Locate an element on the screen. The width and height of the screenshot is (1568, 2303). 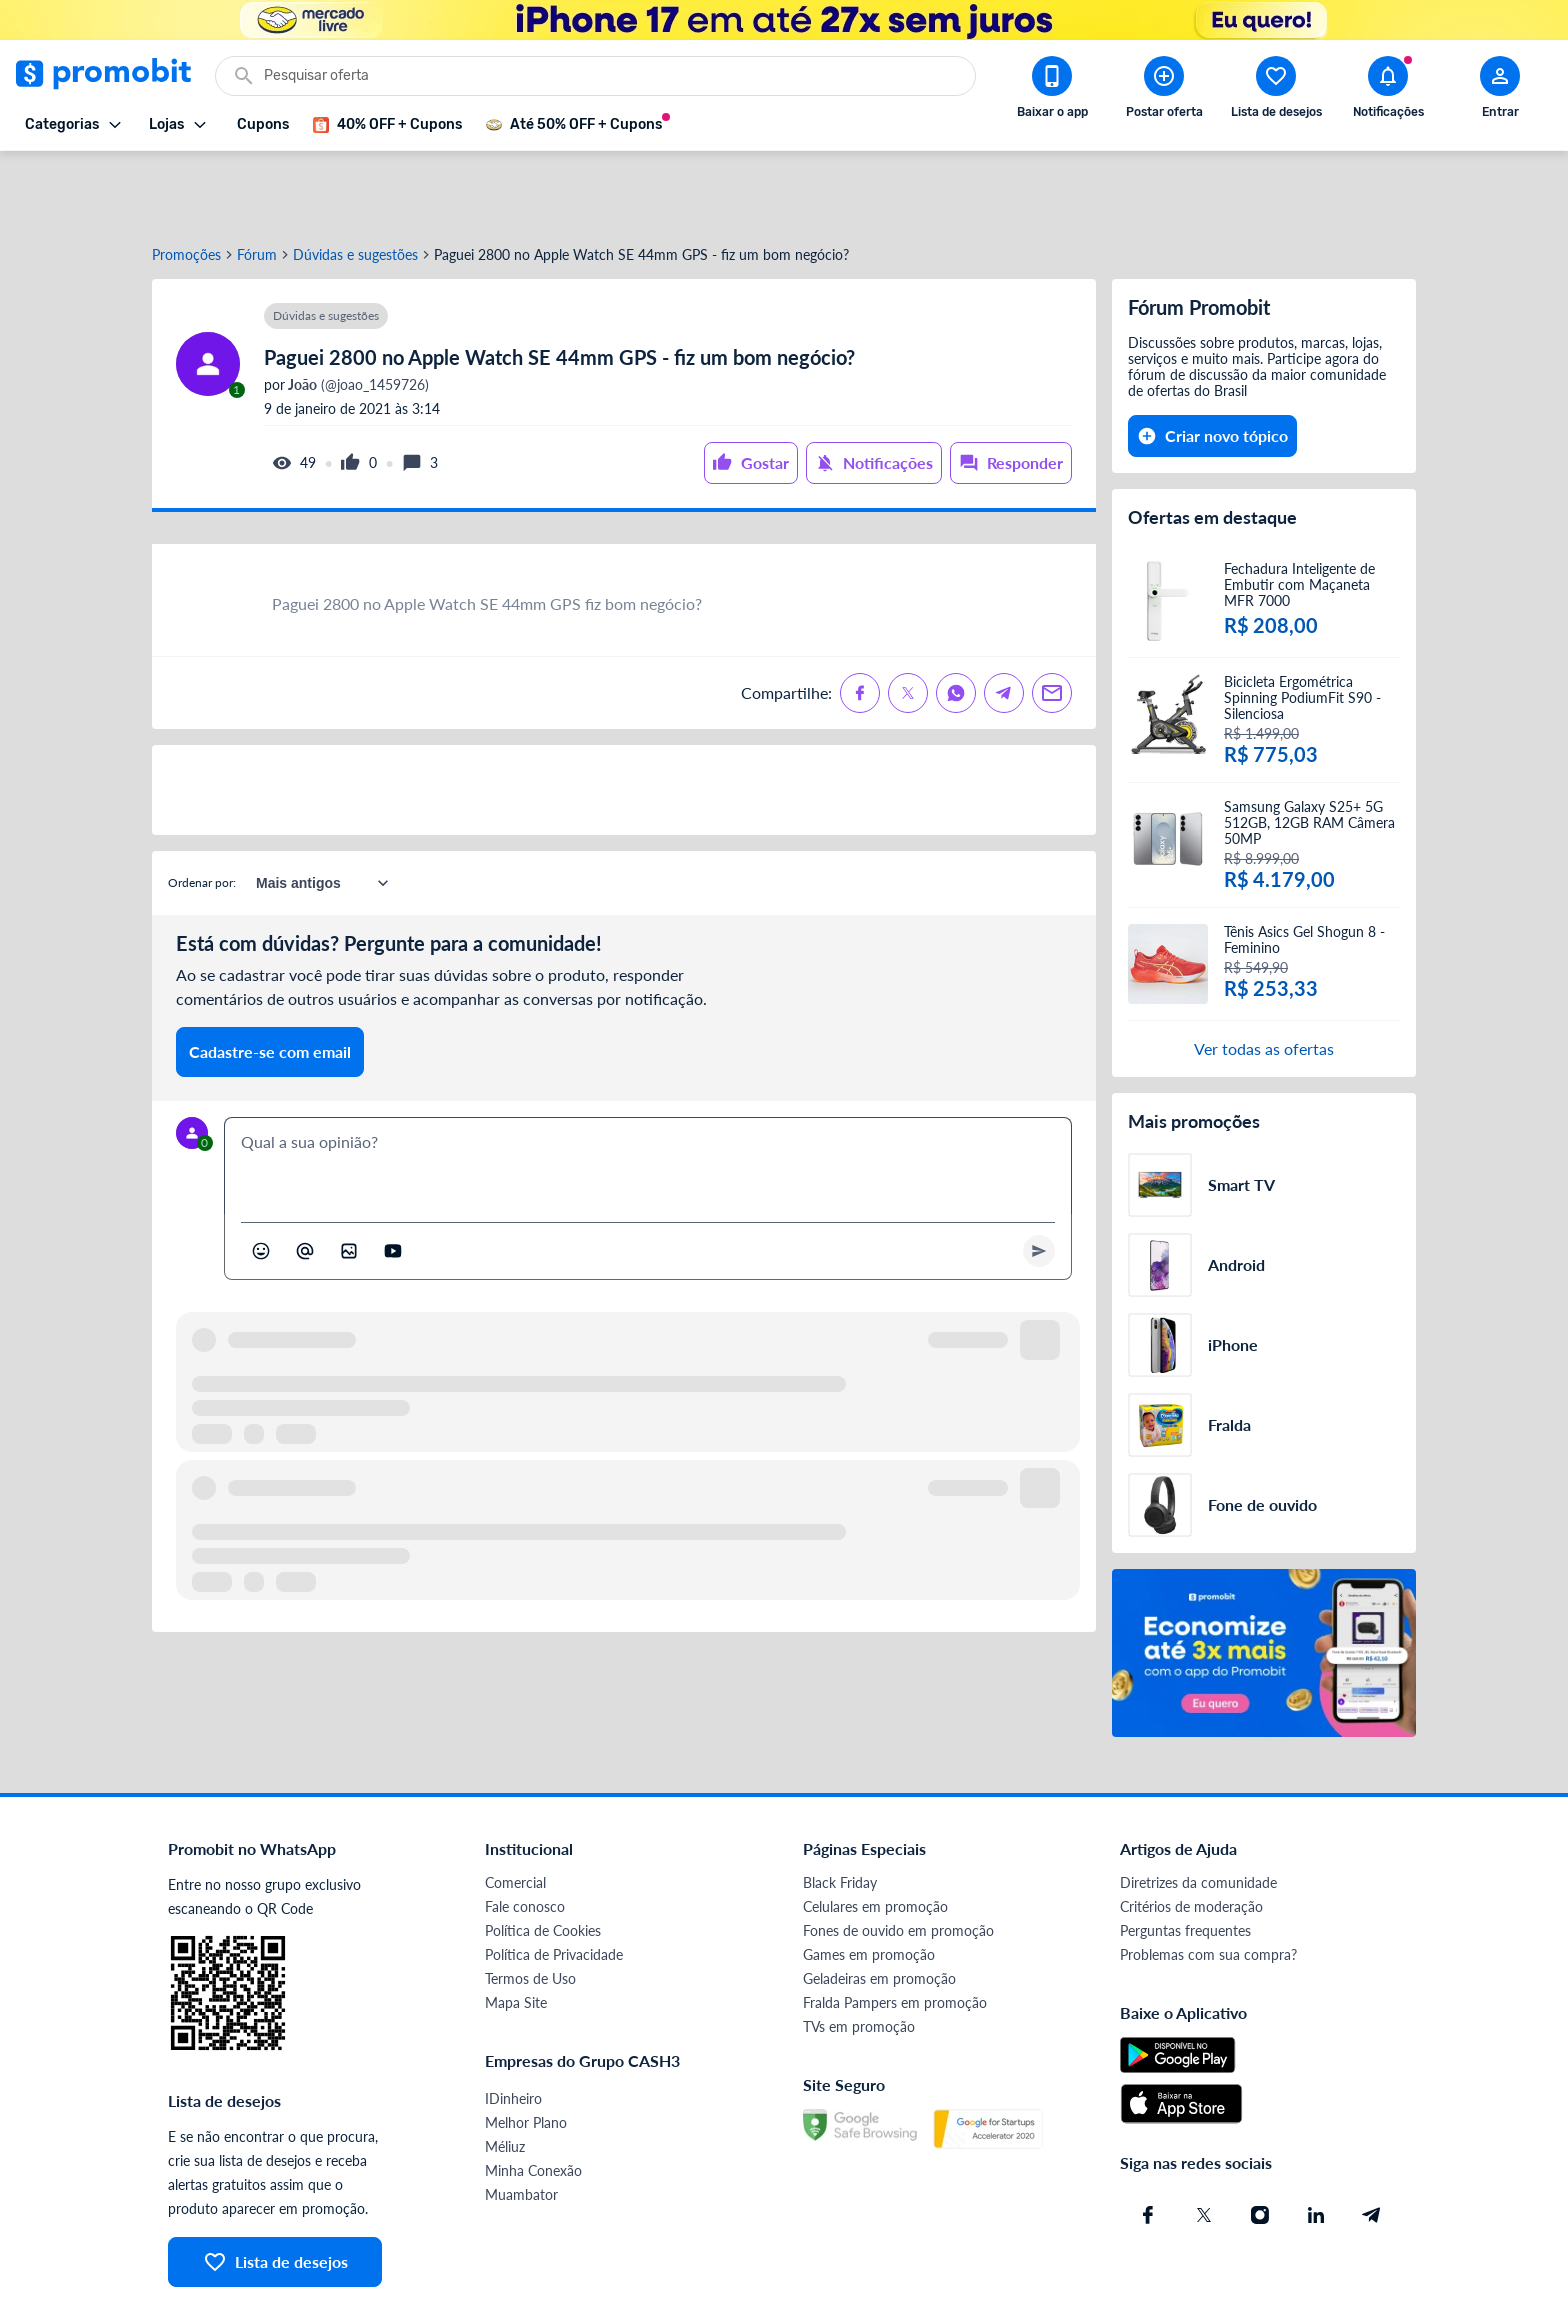
[Inserir imagem] is located at coordinates (349, 1179).